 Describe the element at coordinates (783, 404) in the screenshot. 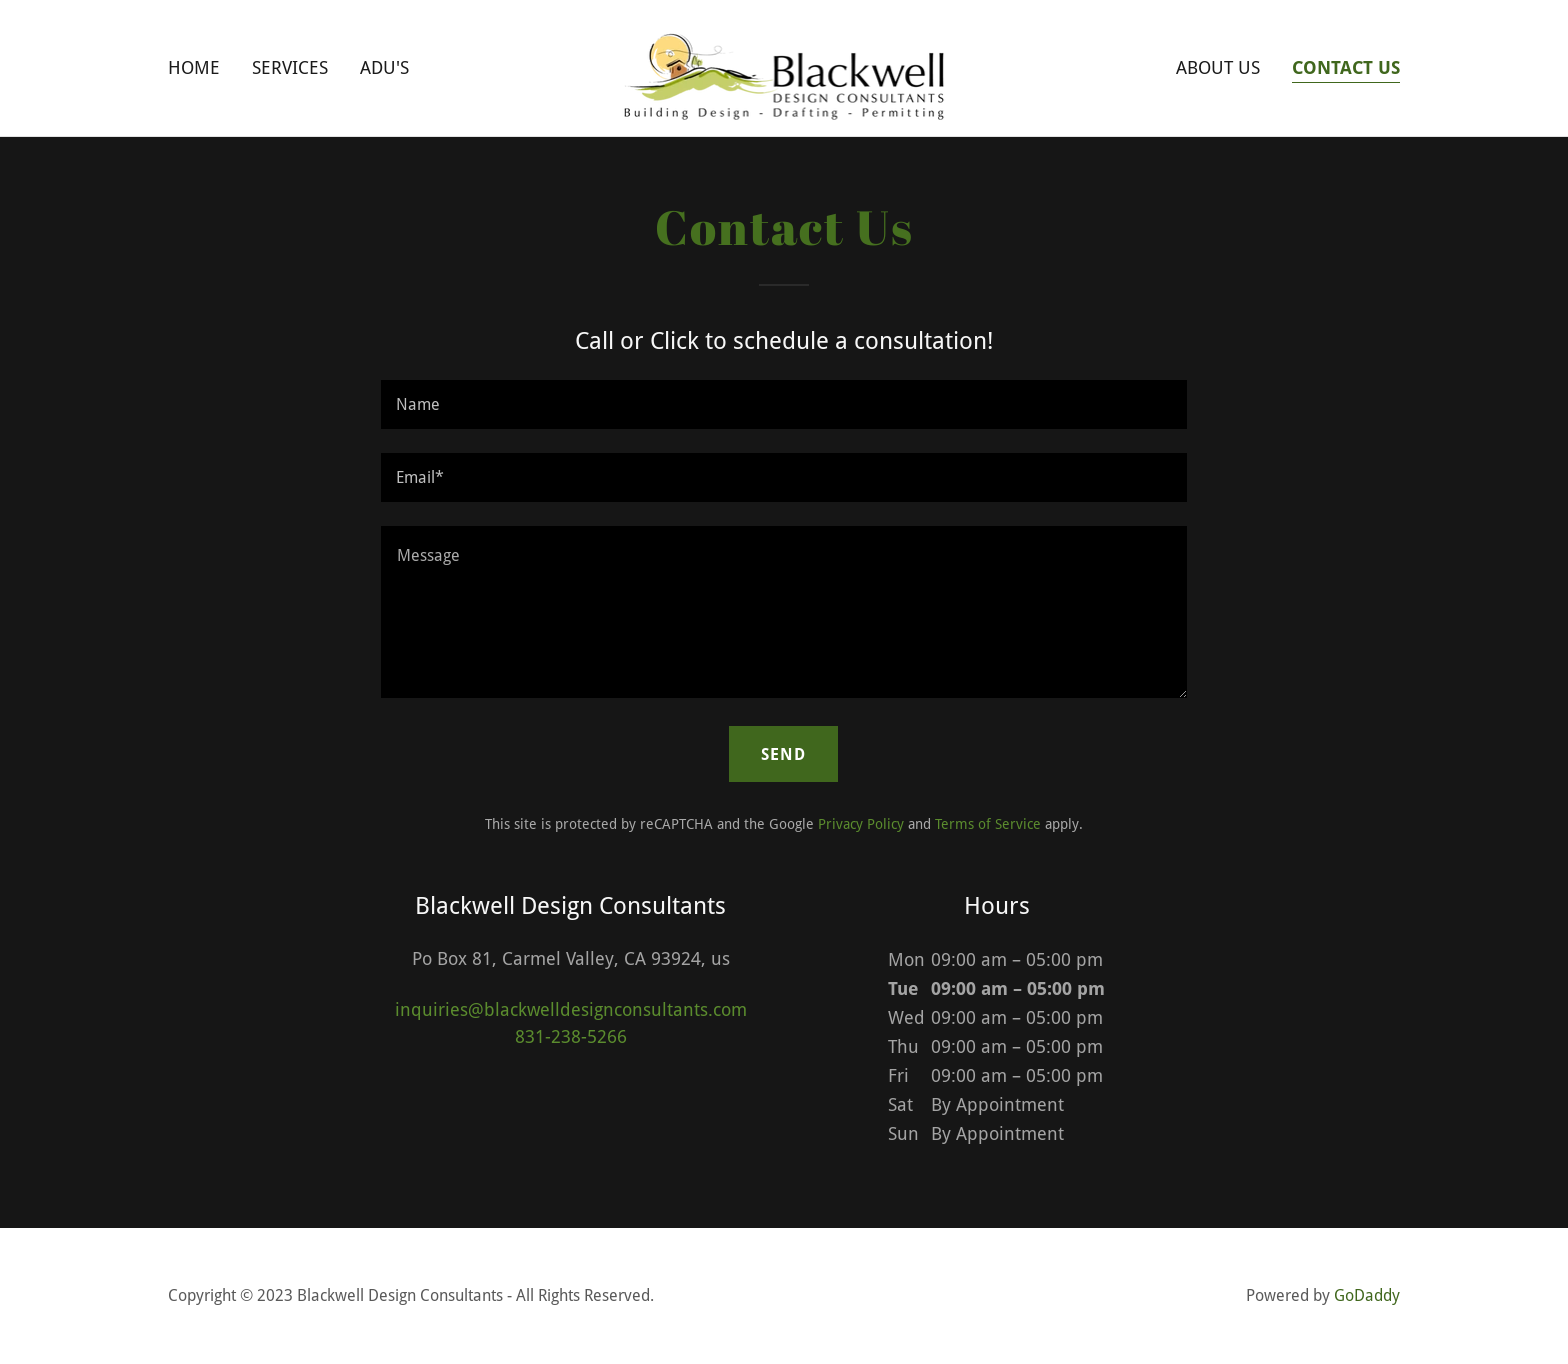

I see `[textbox]` at that location.